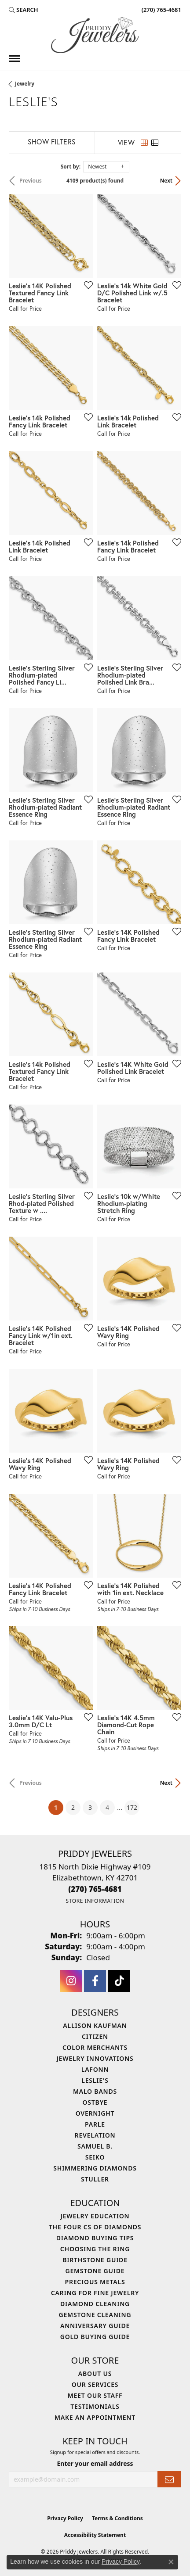  Describe the element at coordinates (94, 2406) in the screenshot. I see `Testimonials` at that location.